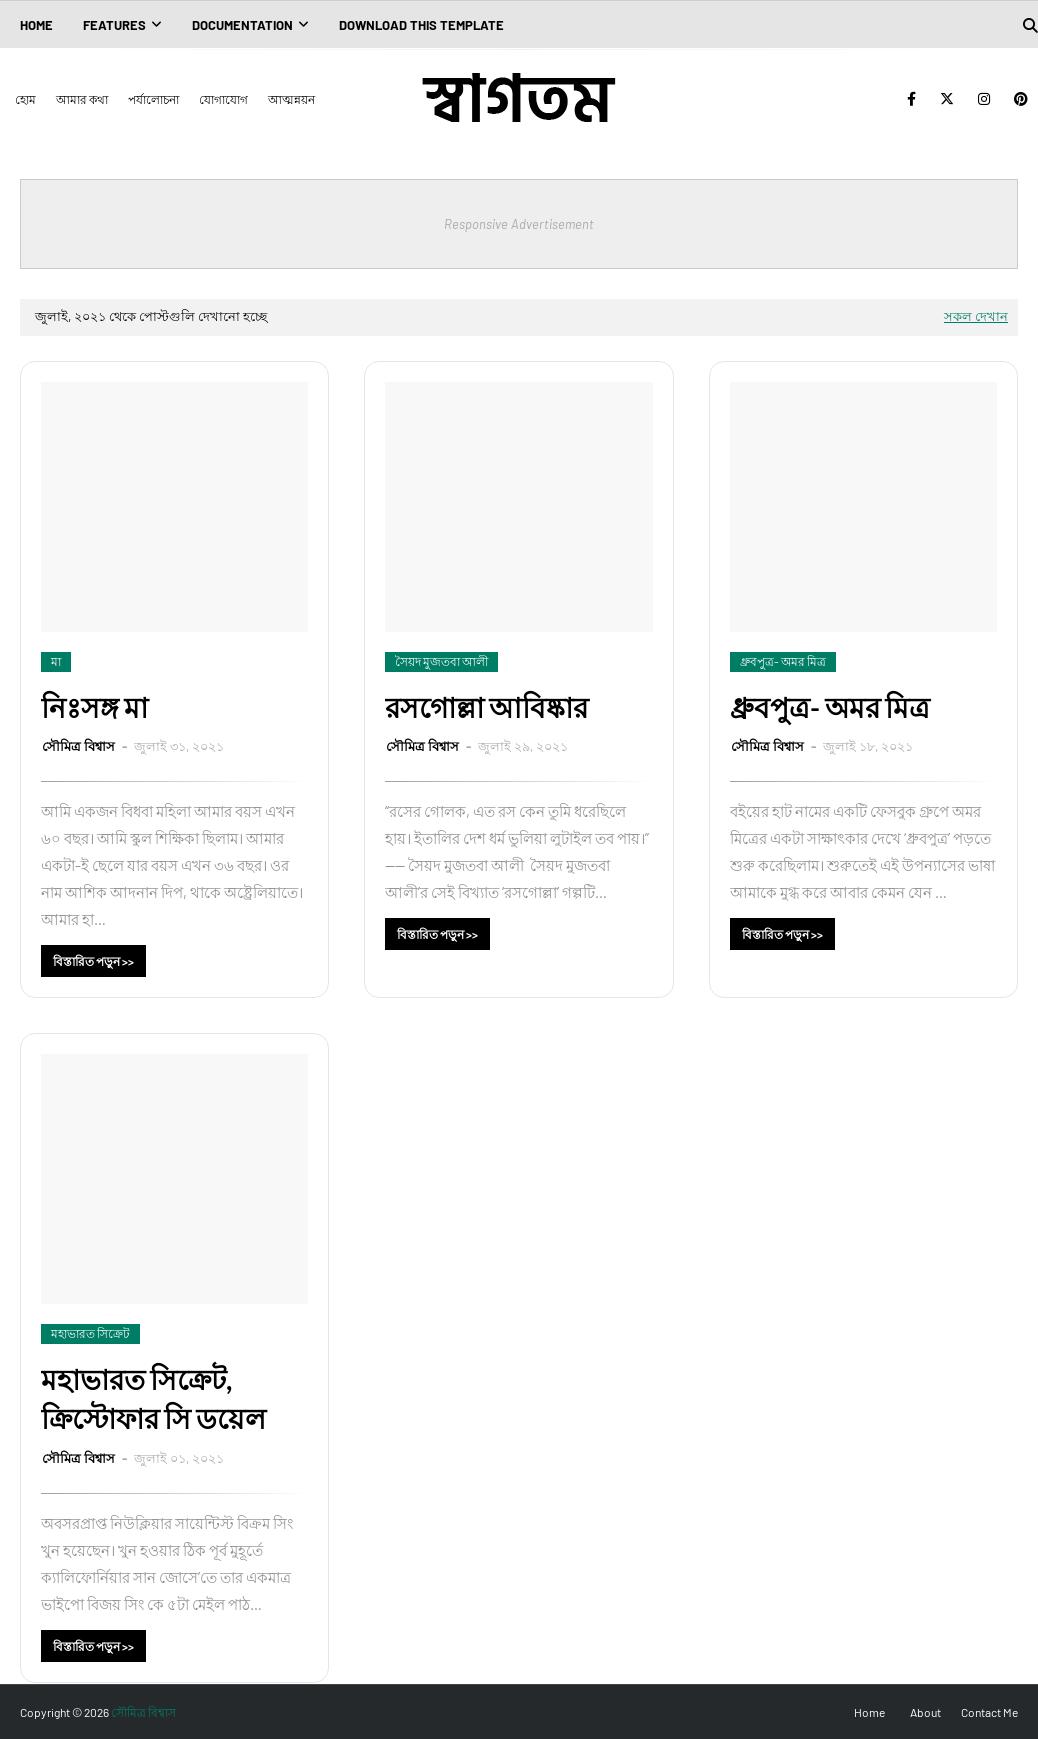 This screenshot has height=1739, width=1038. I want to click on পর্যালোচনা, so click(153, 99).